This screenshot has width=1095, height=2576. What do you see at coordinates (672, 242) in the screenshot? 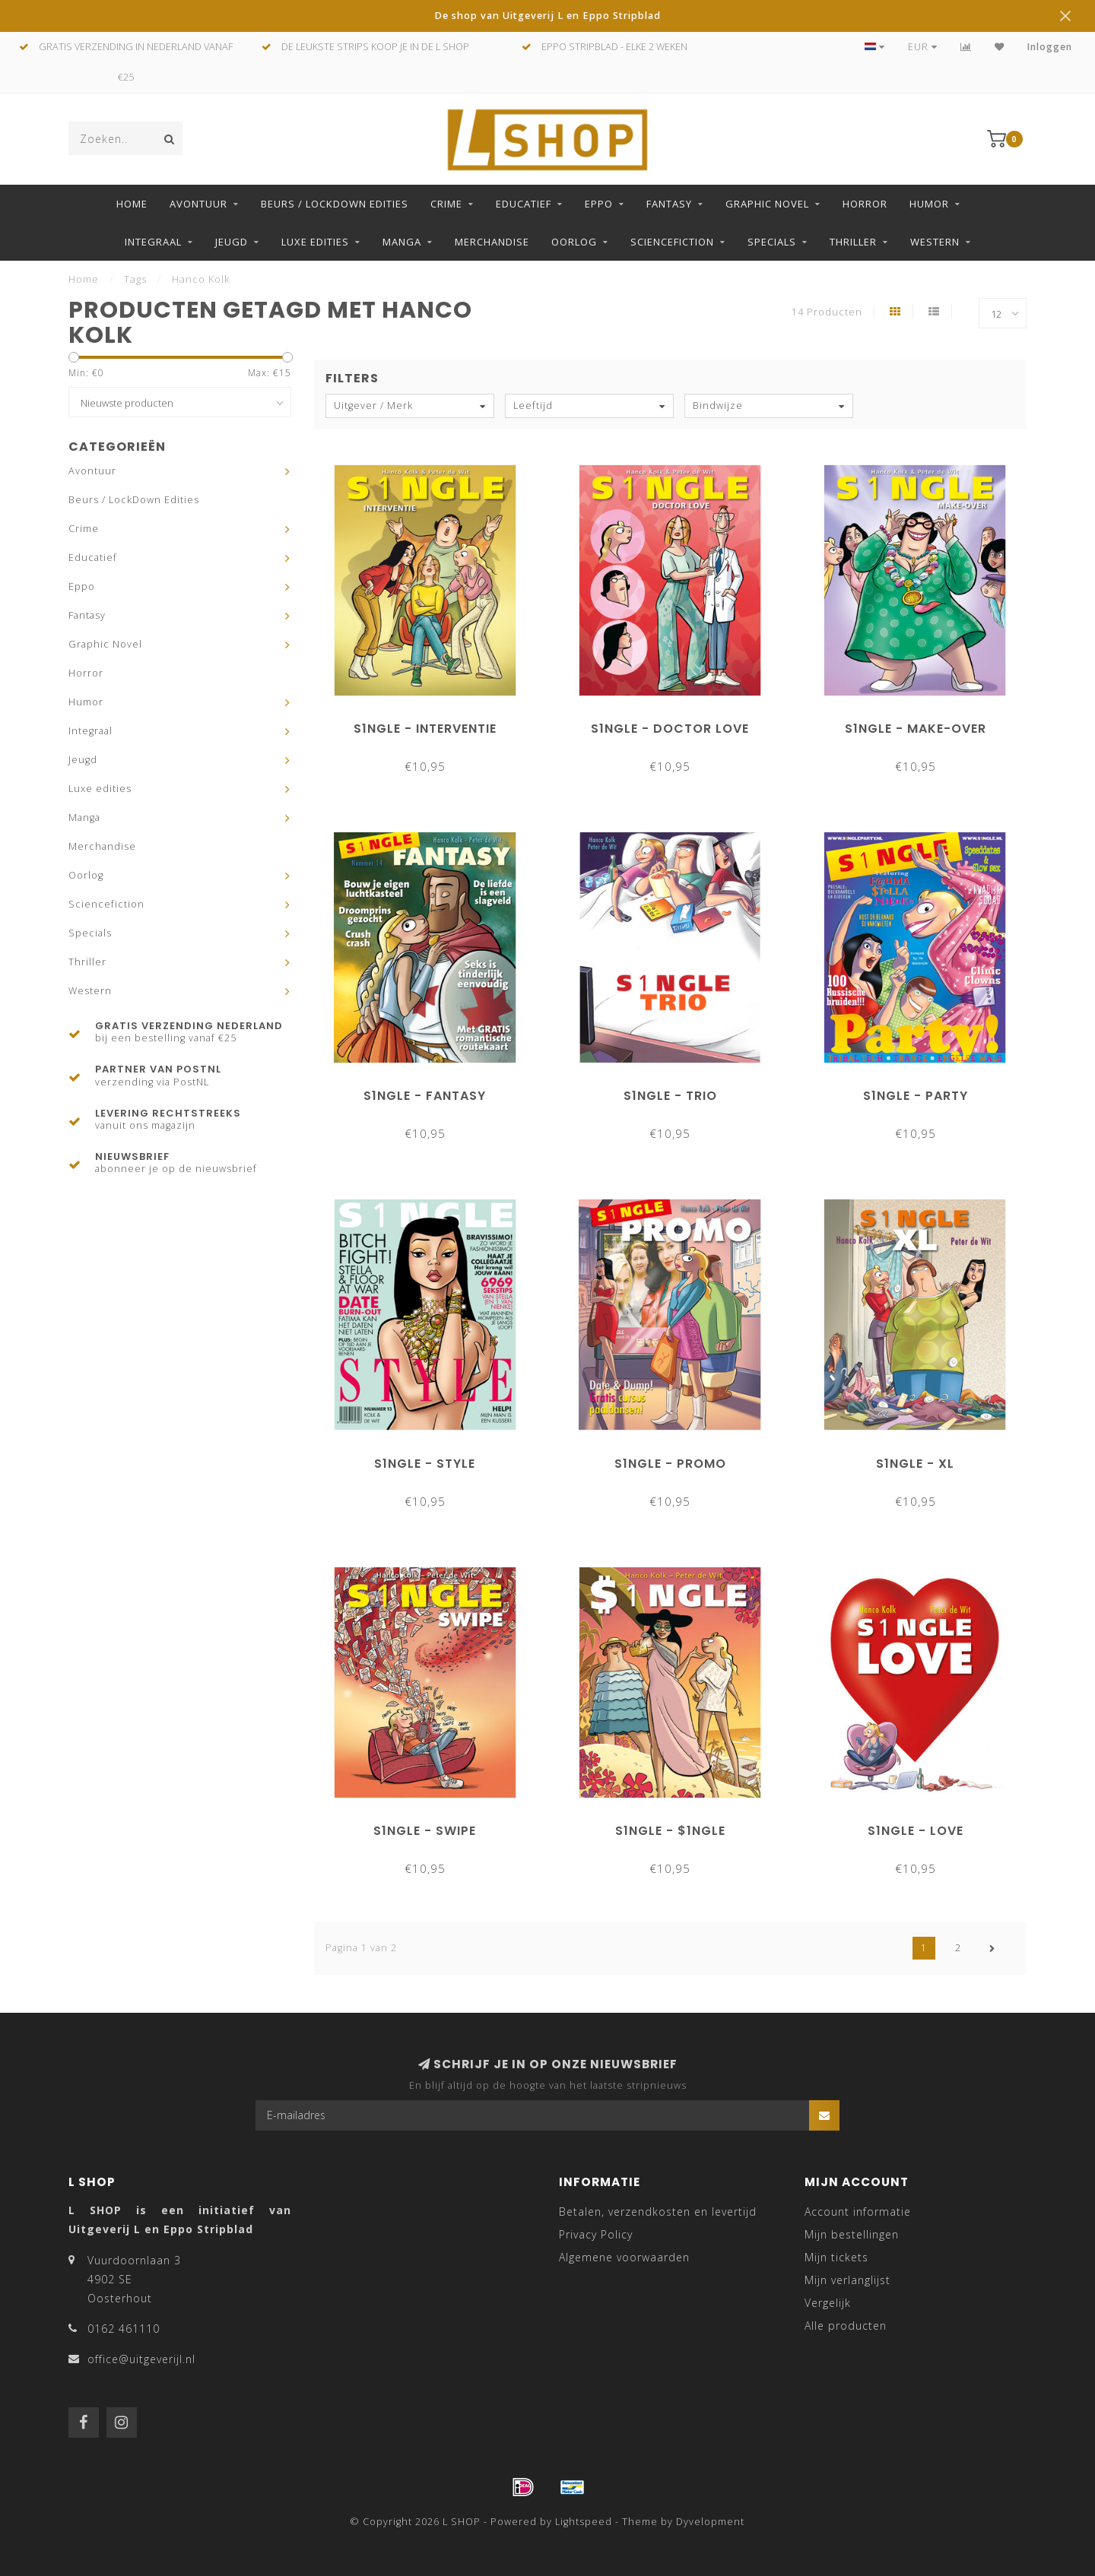
I see `Sciencefiction` at bounding box center [672, 242].